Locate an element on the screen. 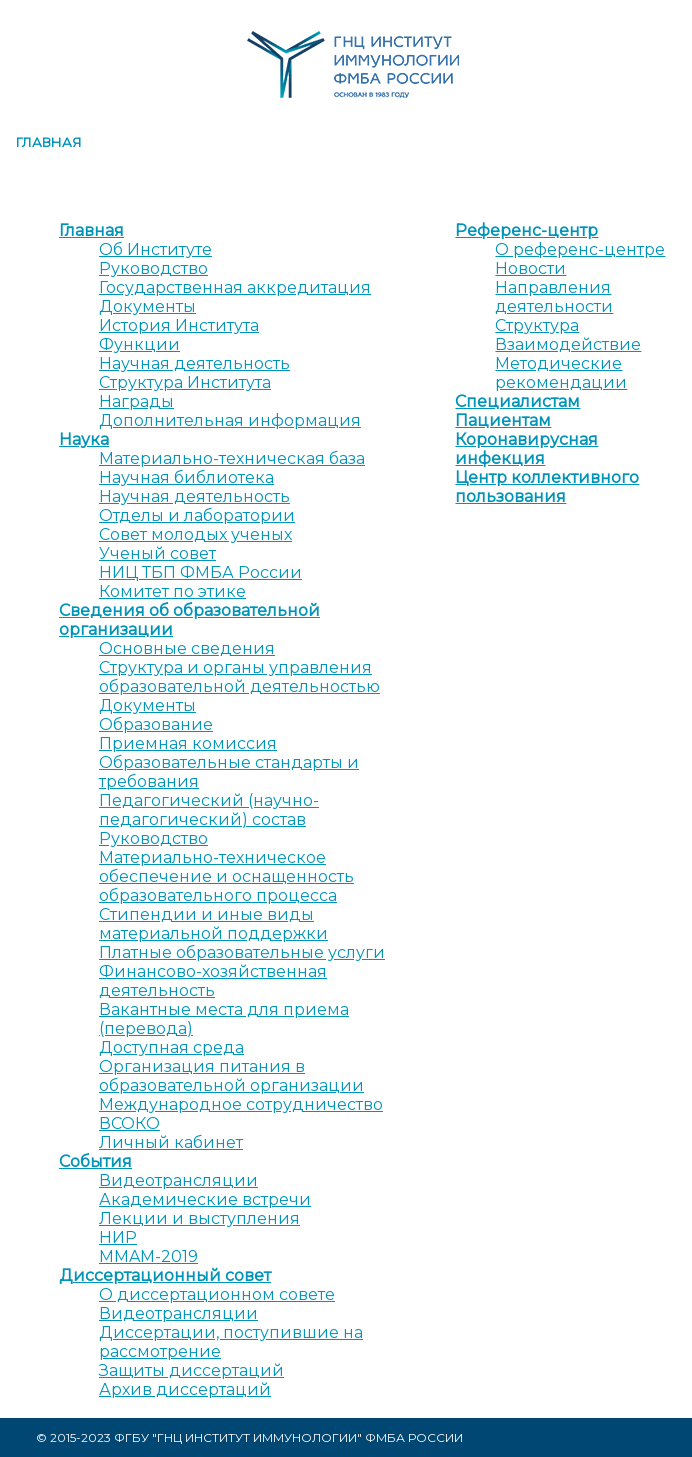 The height and width of the screenshot is (1457, 692). Материально-техническая база is located at coordinates (232, 458).